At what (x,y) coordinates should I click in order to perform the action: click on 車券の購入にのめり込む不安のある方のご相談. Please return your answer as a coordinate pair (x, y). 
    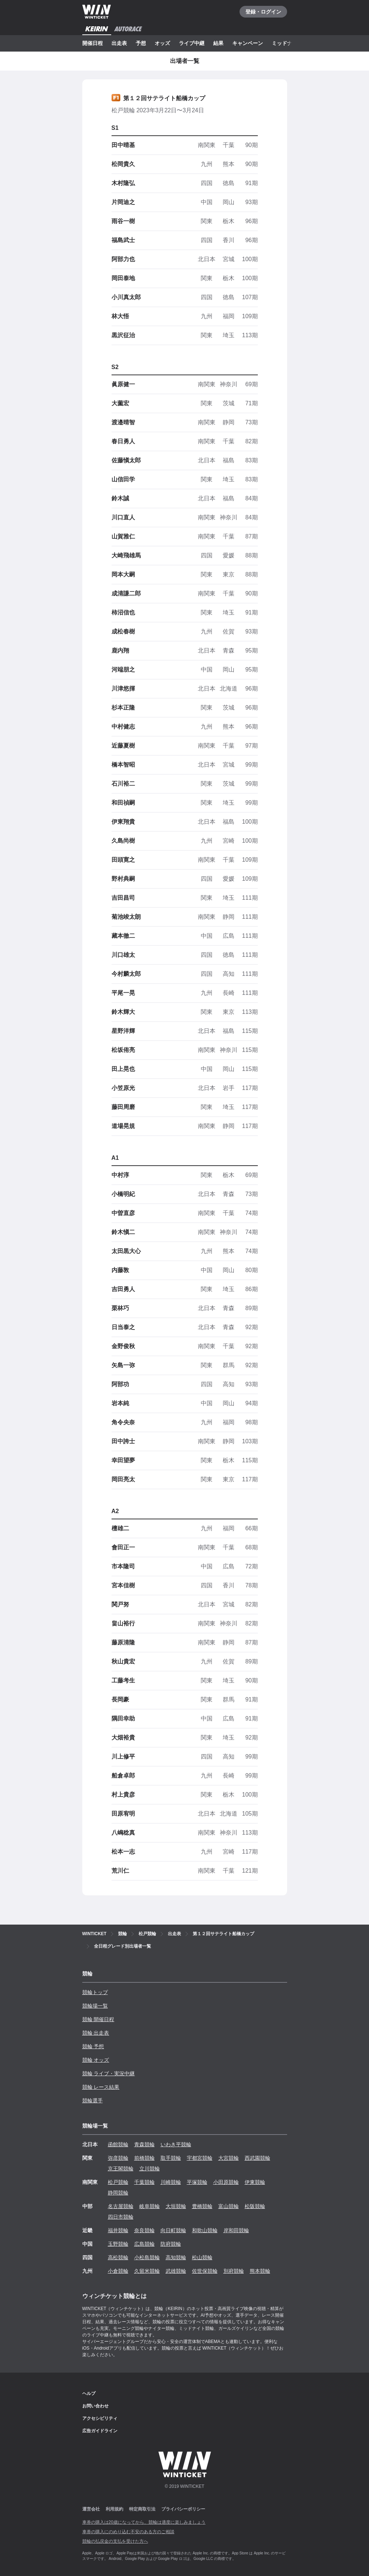
    Looking at the image, I should click on (128, 2531).